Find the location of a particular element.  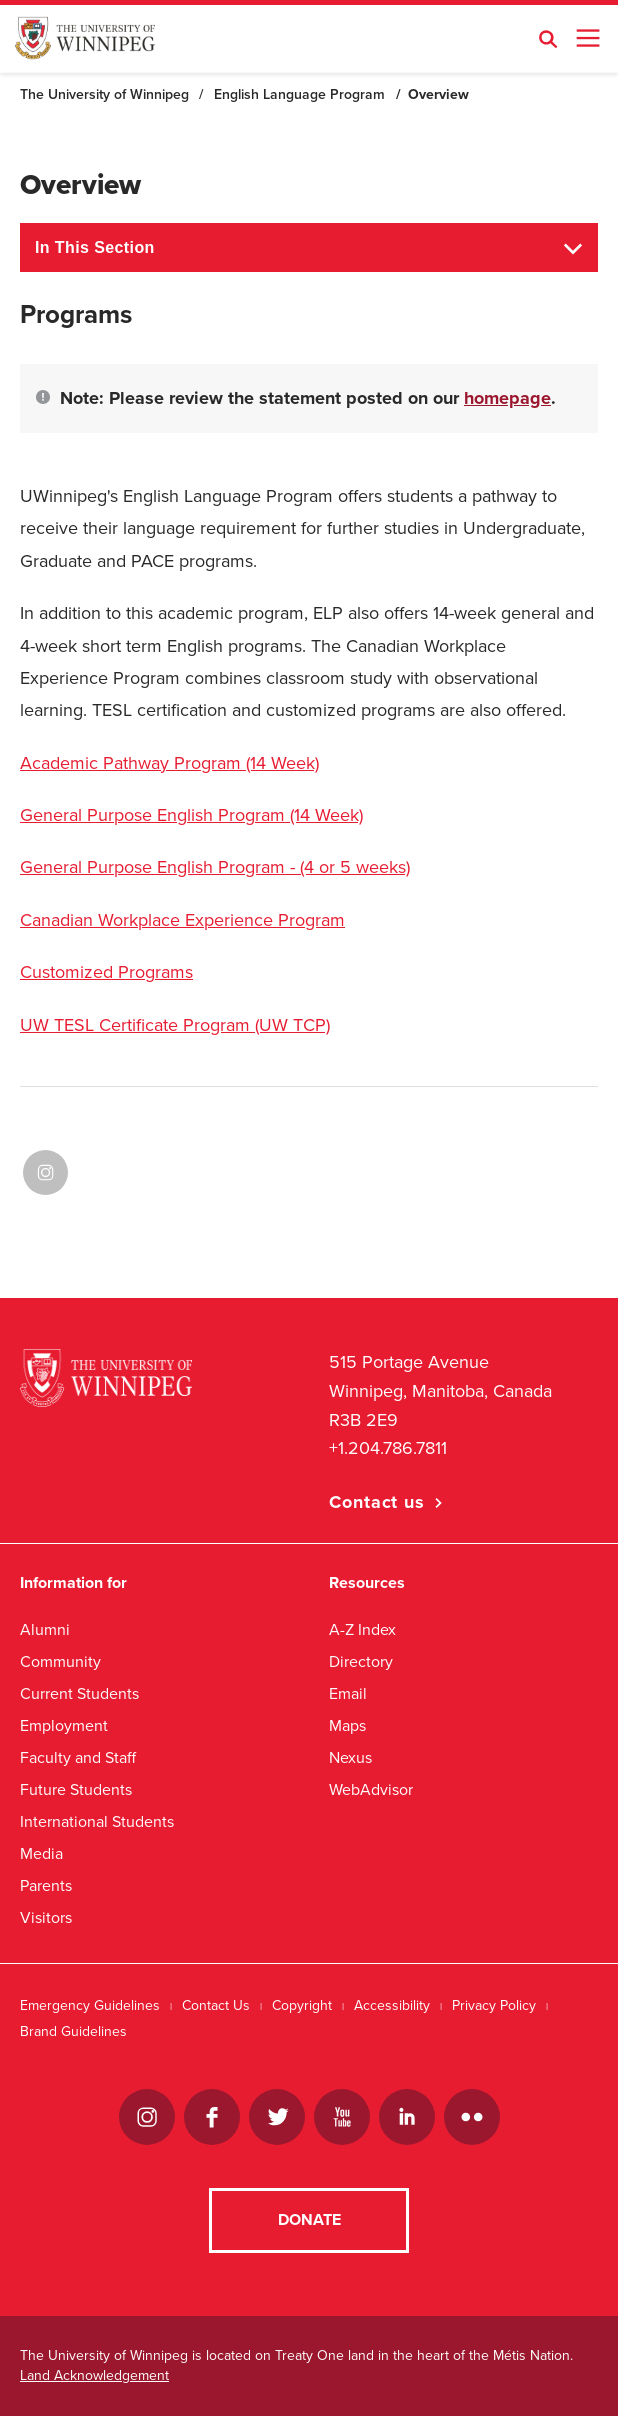

Emergency Guidelines is located at coordinates (90, 2005).